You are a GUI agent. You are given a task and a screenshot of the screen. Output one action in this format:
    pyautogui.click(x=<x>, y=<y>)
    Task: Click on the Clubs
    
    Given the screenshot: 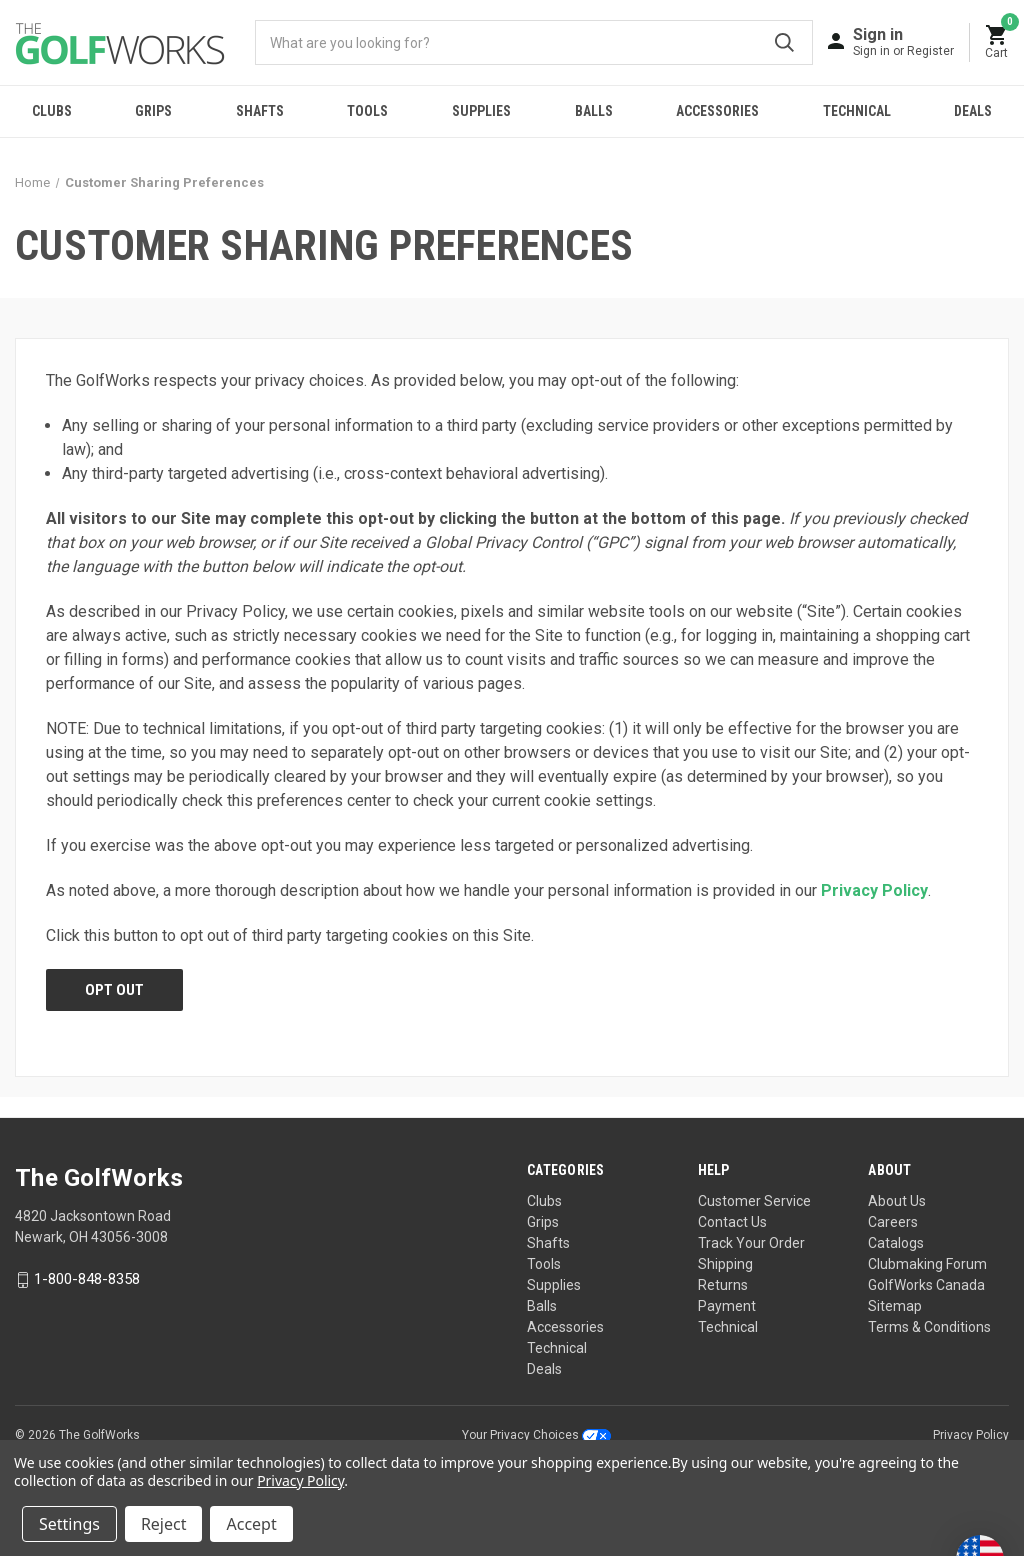 What is the action you would take?
    pyautogui.click(x=52, y=111)
    